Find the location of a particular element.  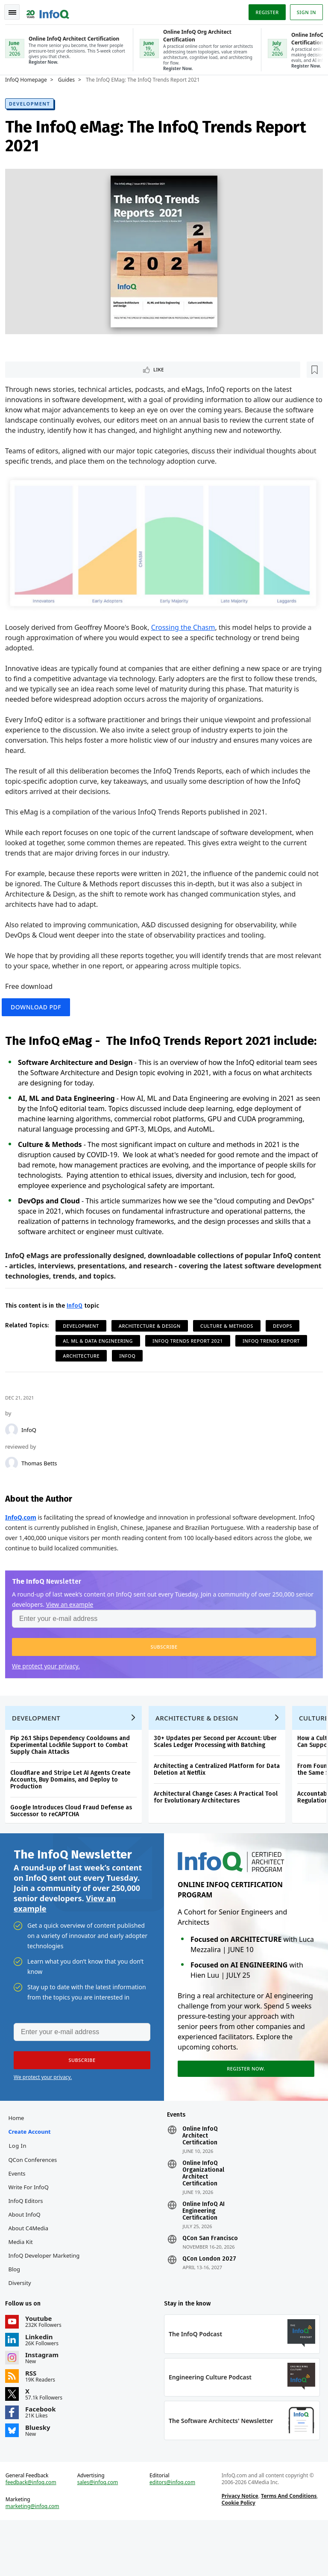

Sign in is located at coordinates (303, 10).